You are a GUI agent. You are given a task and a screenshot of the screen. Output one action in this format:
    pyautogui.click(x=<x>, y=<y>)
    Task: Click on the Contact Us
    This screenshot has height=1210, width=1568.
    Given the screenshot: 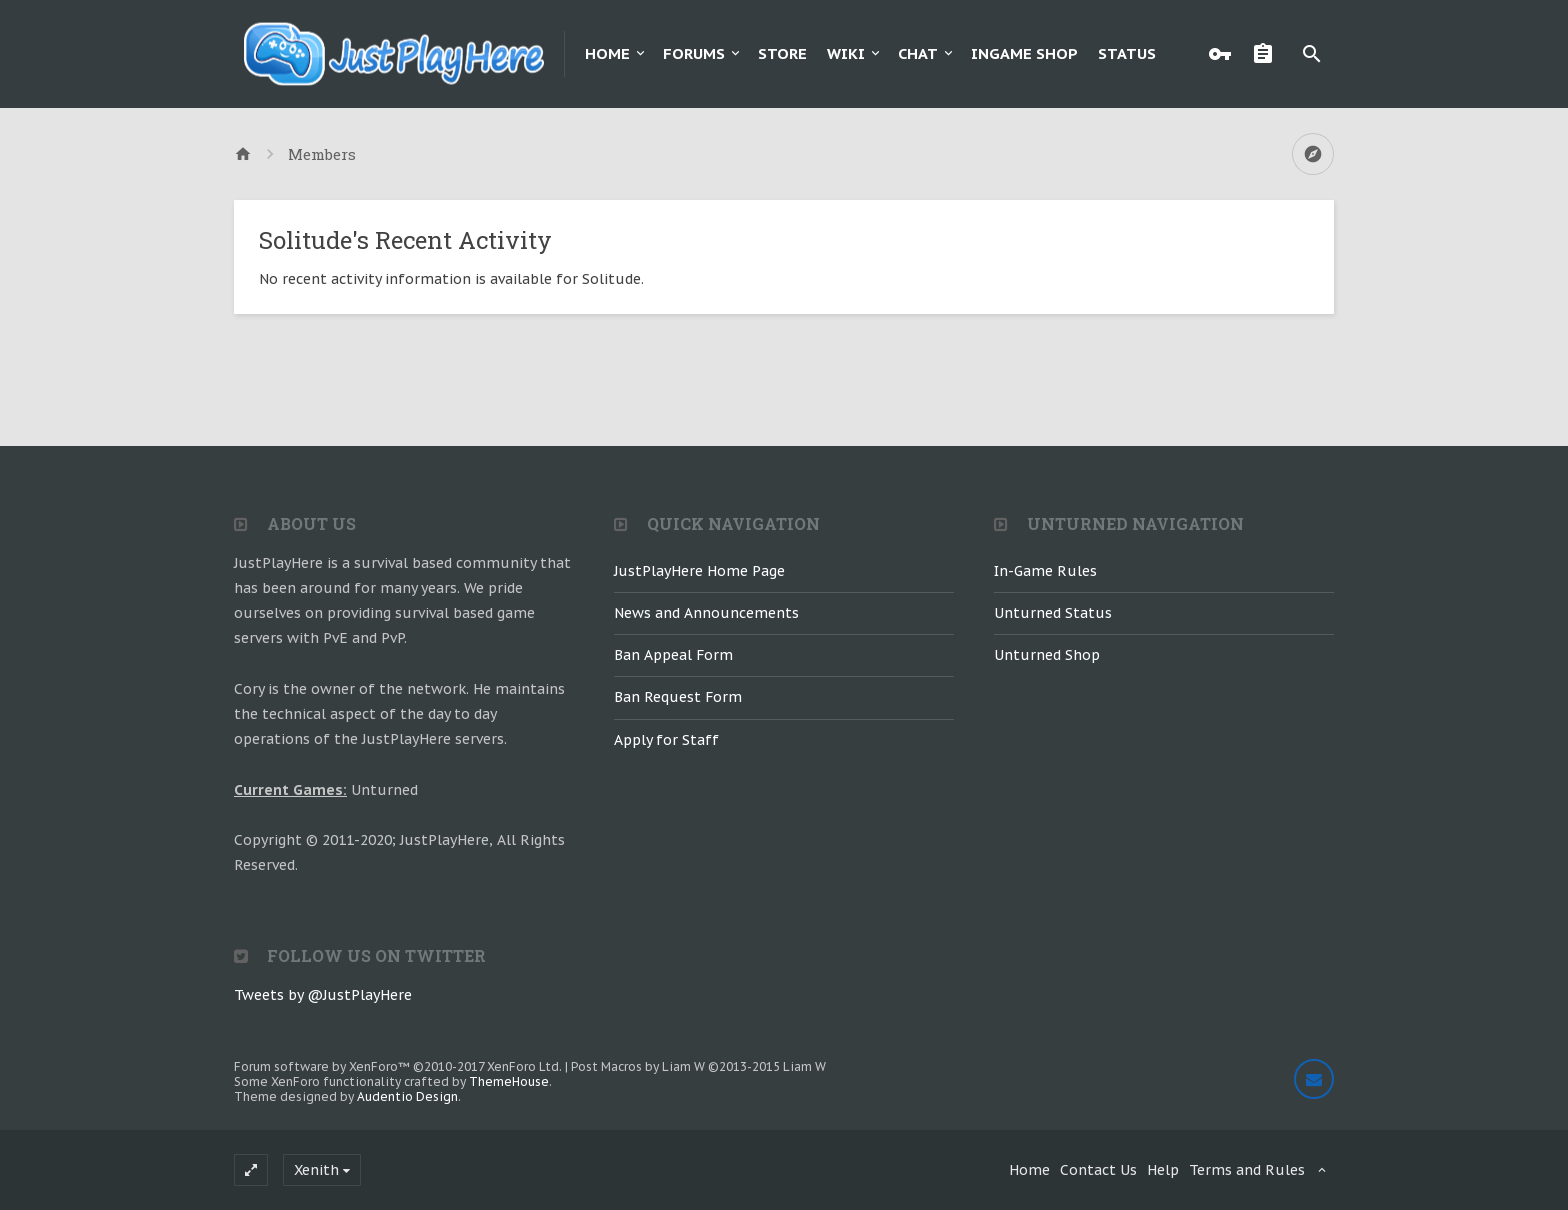 What is the action you would take?
    pyautogui.click(x=1098, y=1170)
    